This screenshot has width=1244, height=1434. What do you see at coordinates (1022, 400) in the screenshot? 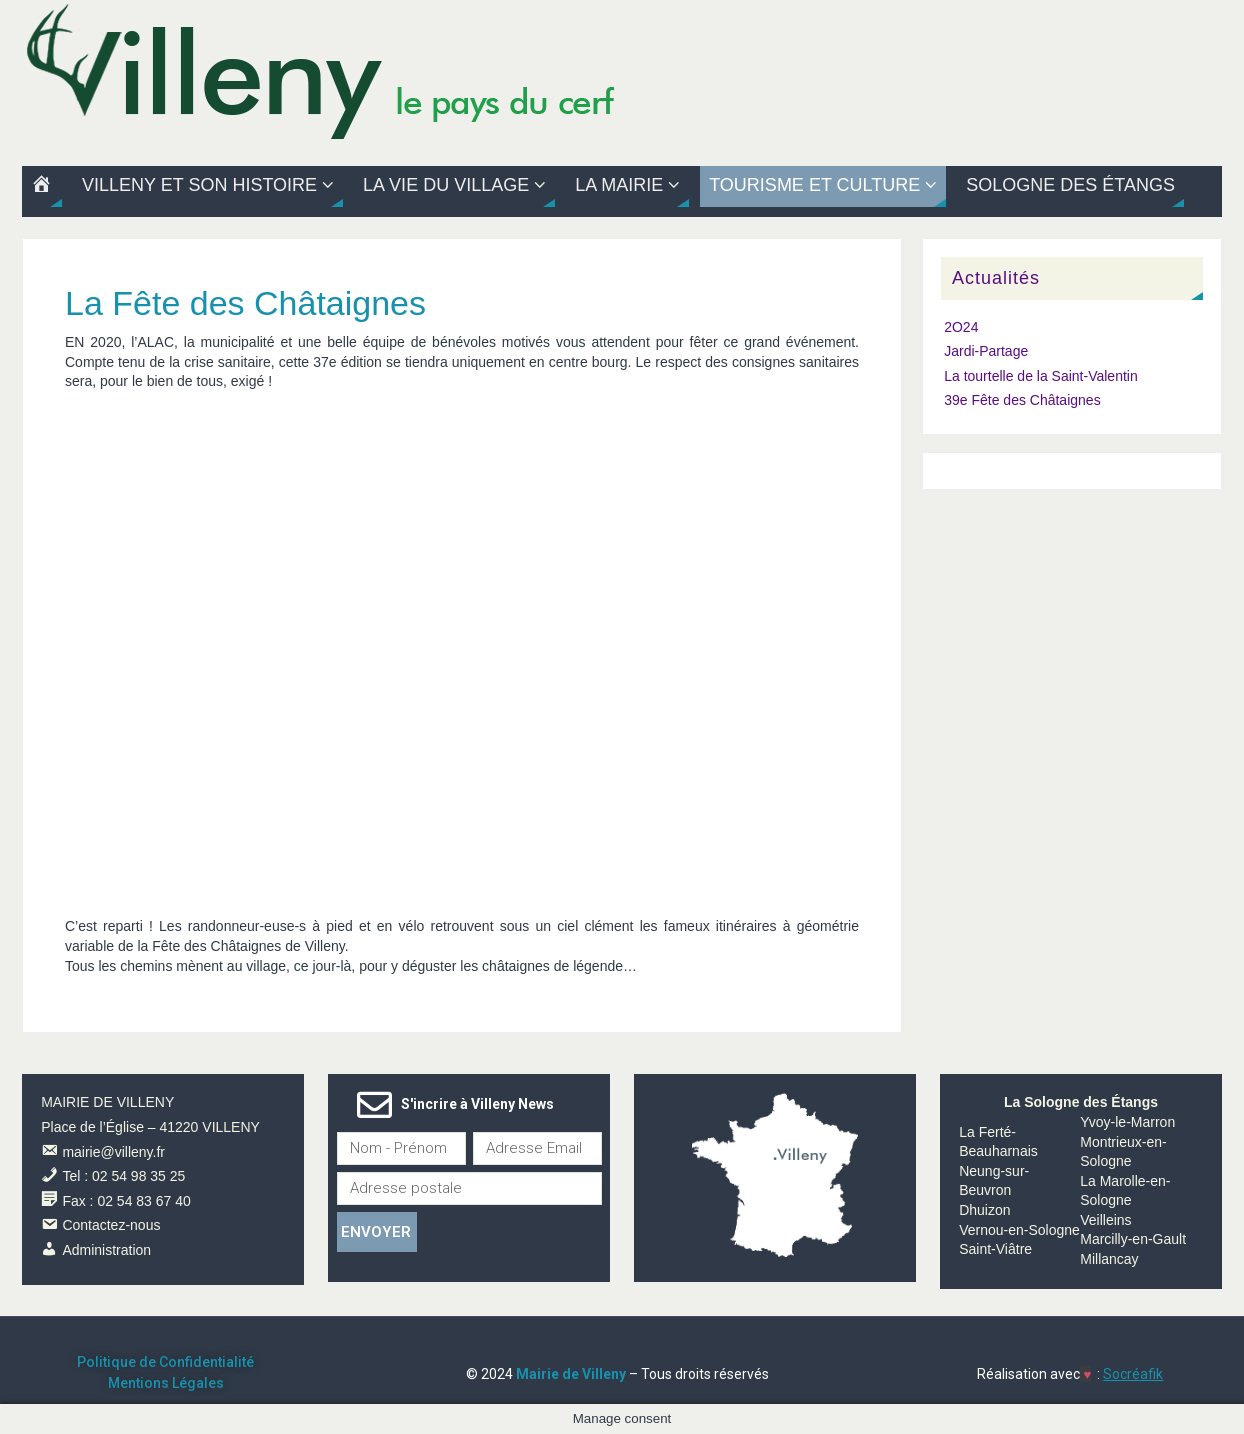
I see `39e Fête des Châtaignes` at bounding box center [1022, 400].